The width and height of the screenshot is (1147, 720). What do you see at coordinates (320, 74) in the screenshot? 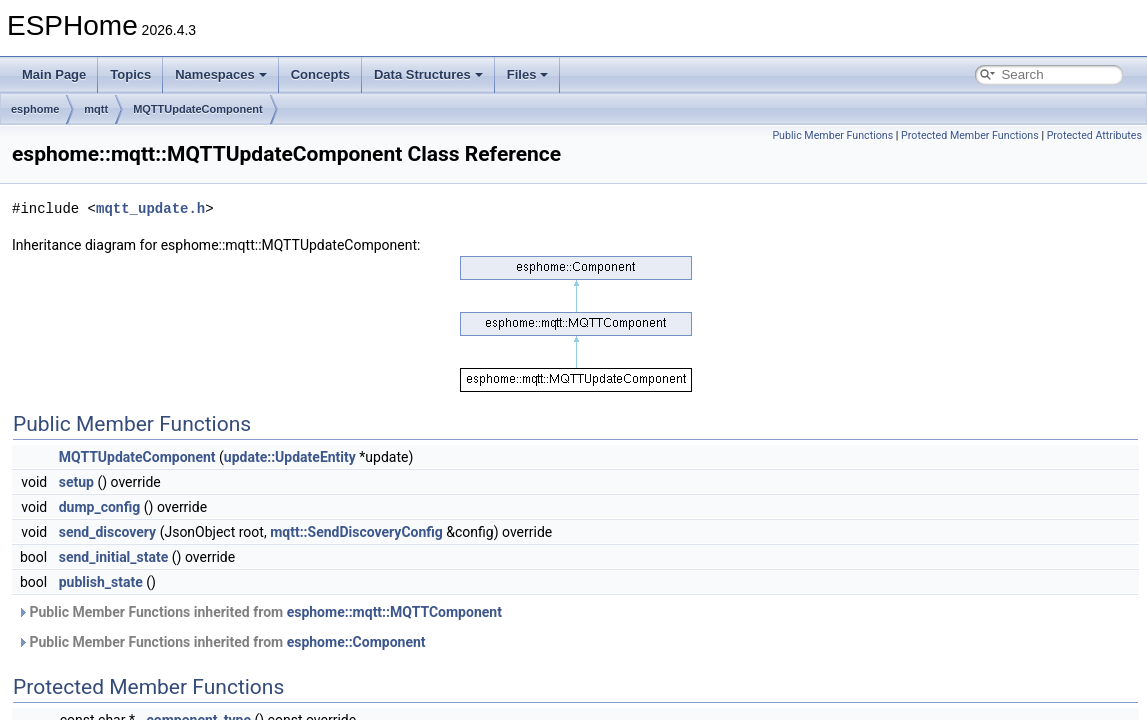
I see `Concepts` at bounding box center [320, 74].